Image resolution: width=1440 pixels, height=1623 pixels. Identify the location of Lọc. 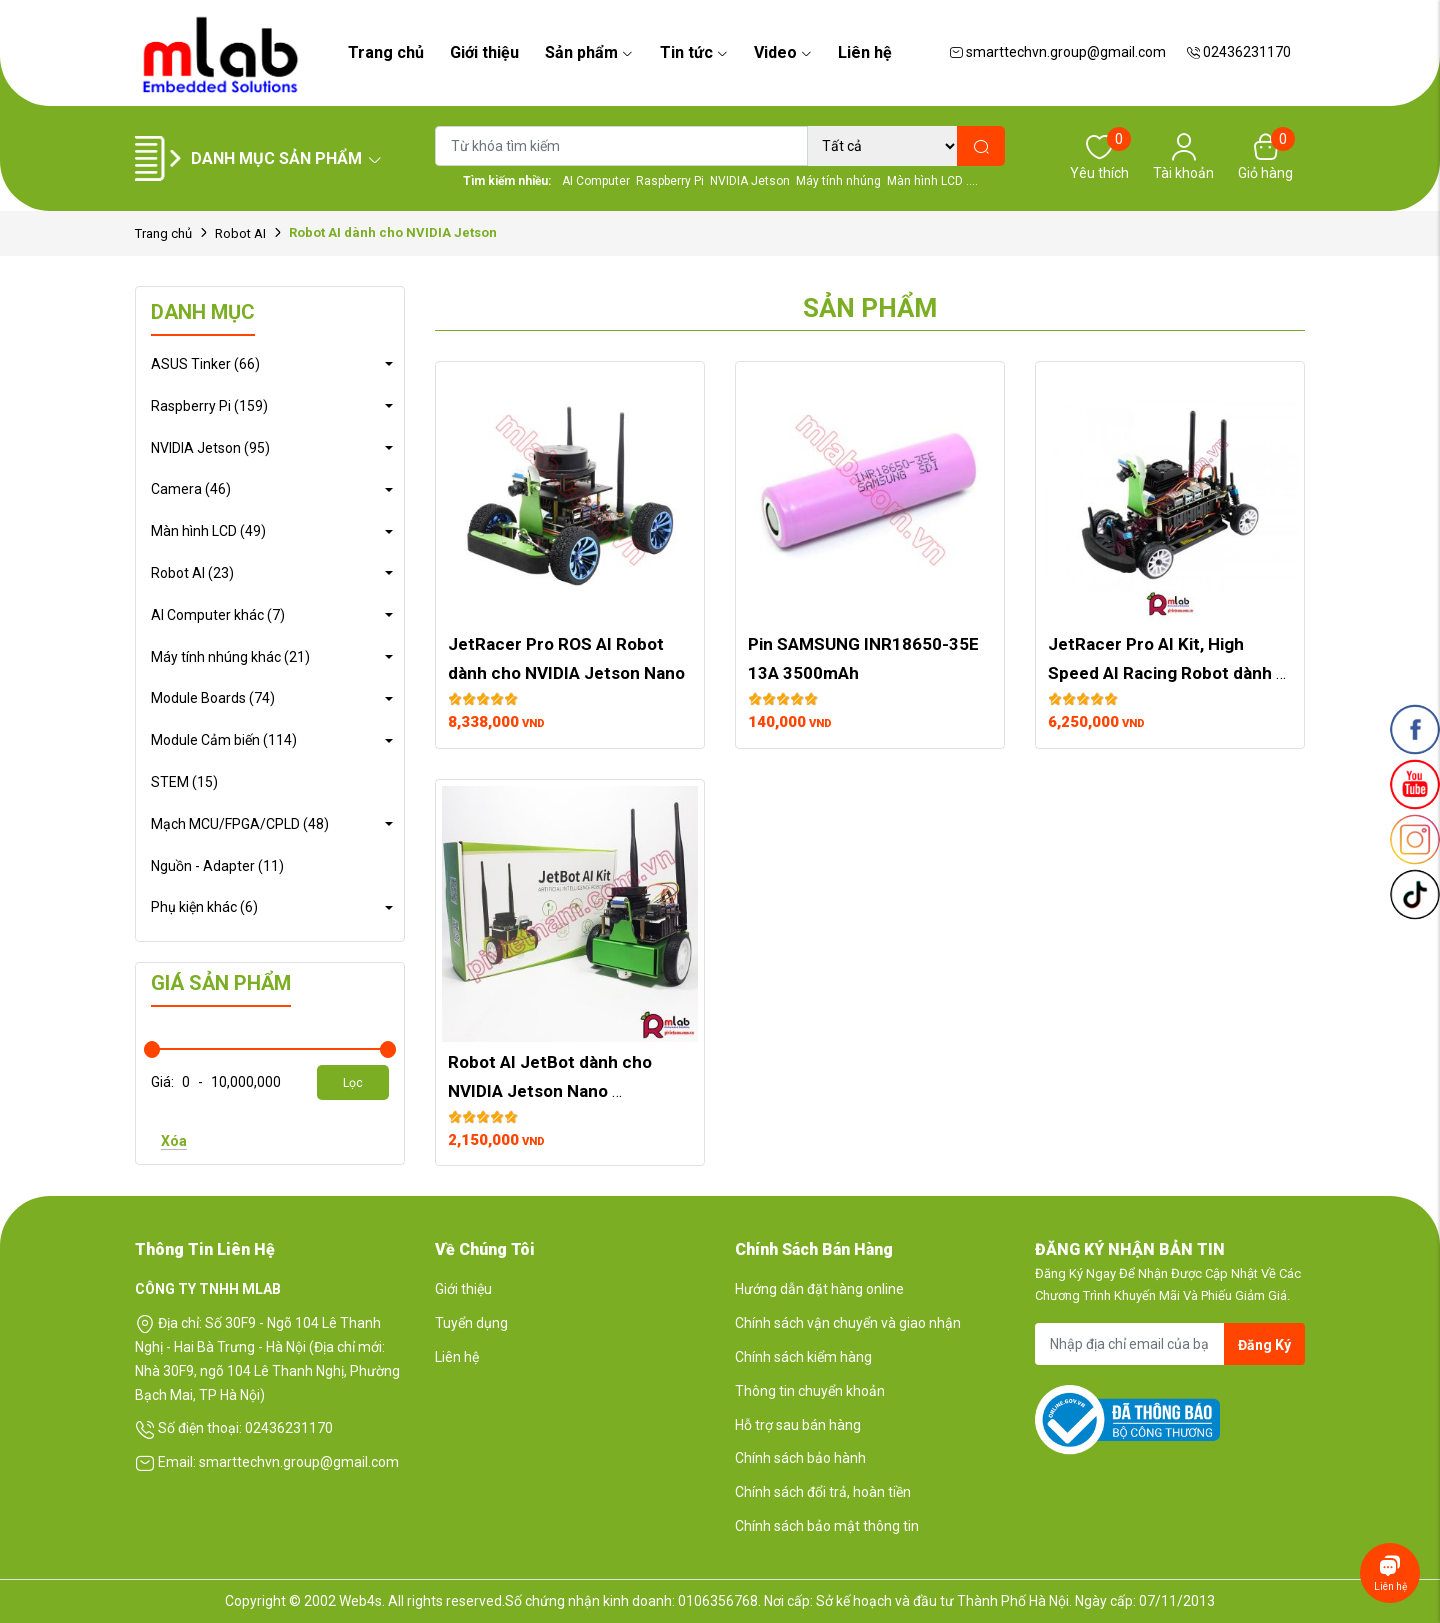
(353, 1083).